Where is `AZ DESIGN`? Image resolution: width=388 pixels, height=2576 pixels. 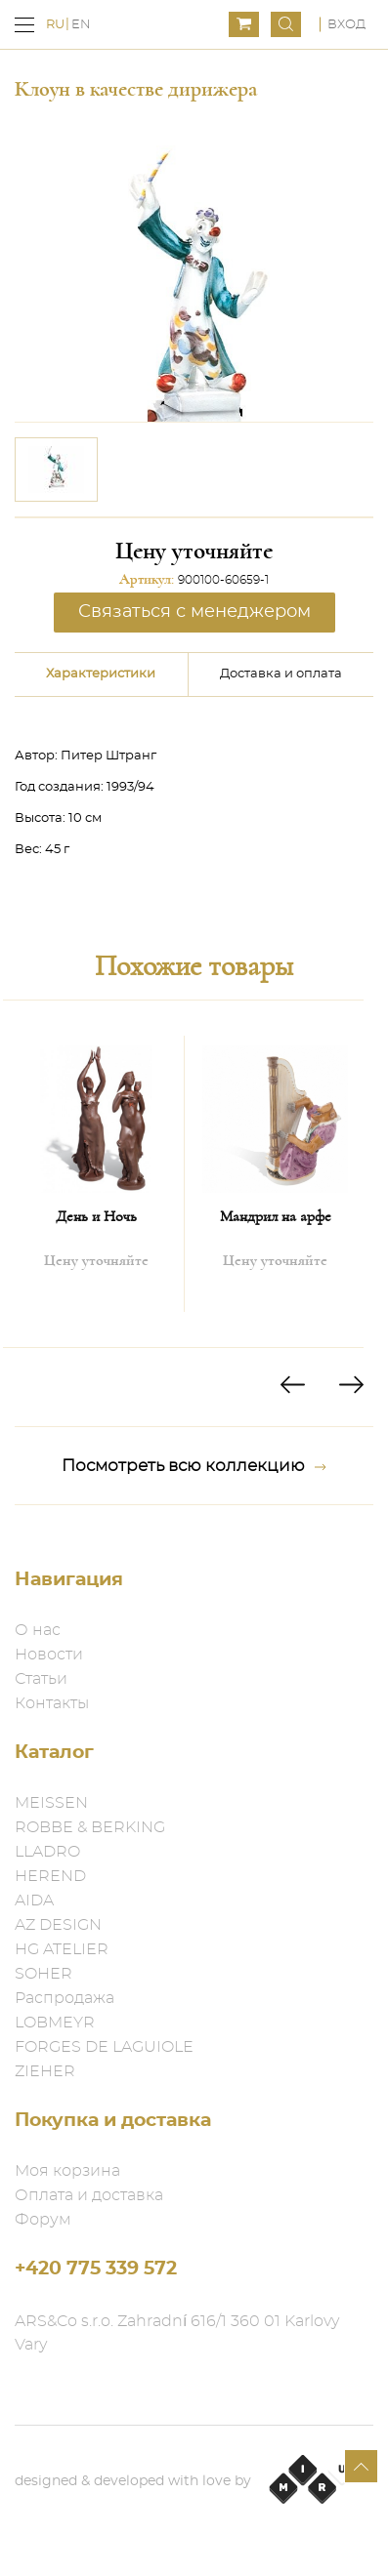 AZ DESIGN is located at coordinates (58, 1925).